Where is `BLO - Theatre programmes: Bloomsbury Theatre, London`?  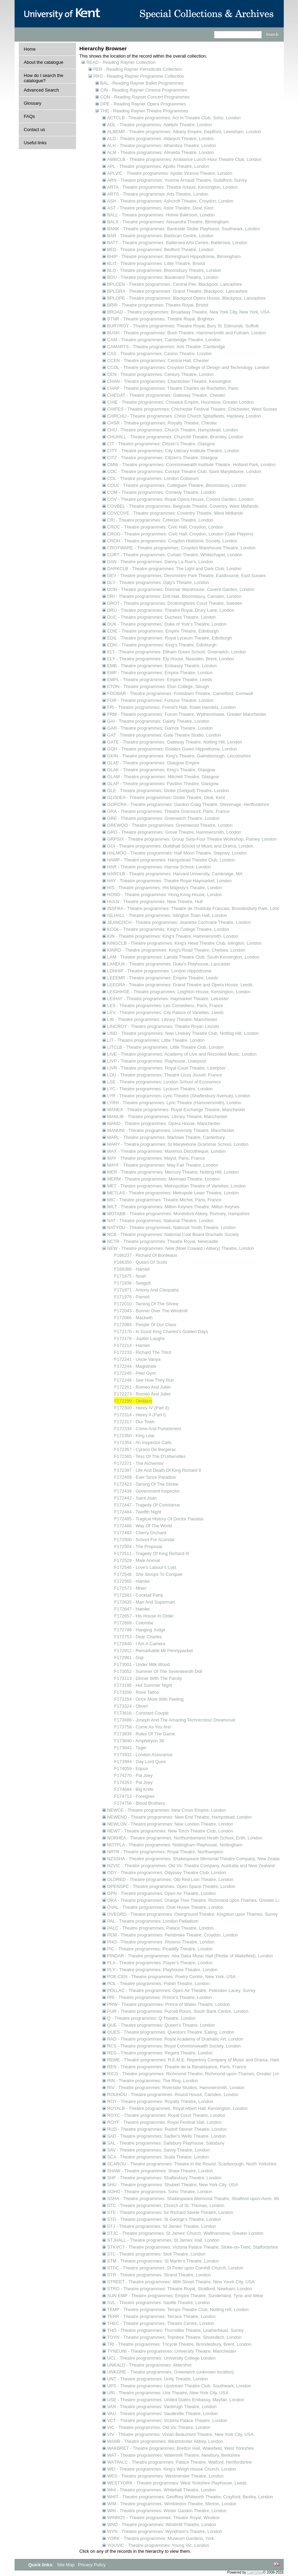
BLO - Theatre programmes: Bloomsbury Theatre, London is located at coordinates (164, 270).